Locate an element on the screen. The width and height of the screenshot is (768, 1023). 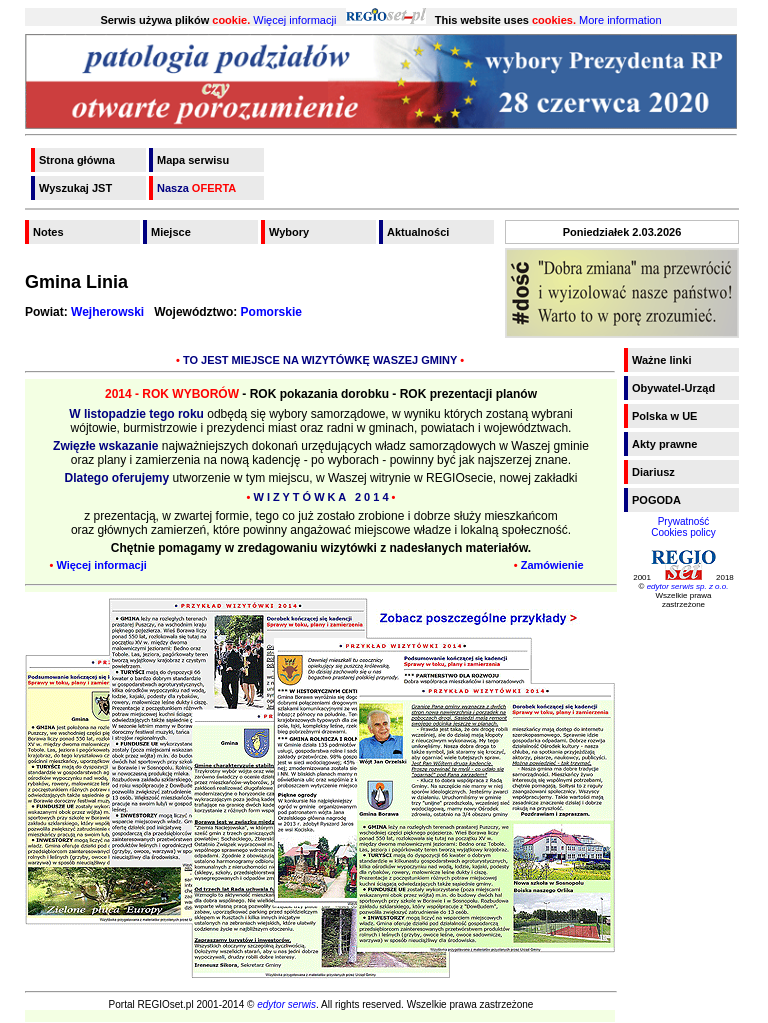
Notes is located at coordinates (48, 232).